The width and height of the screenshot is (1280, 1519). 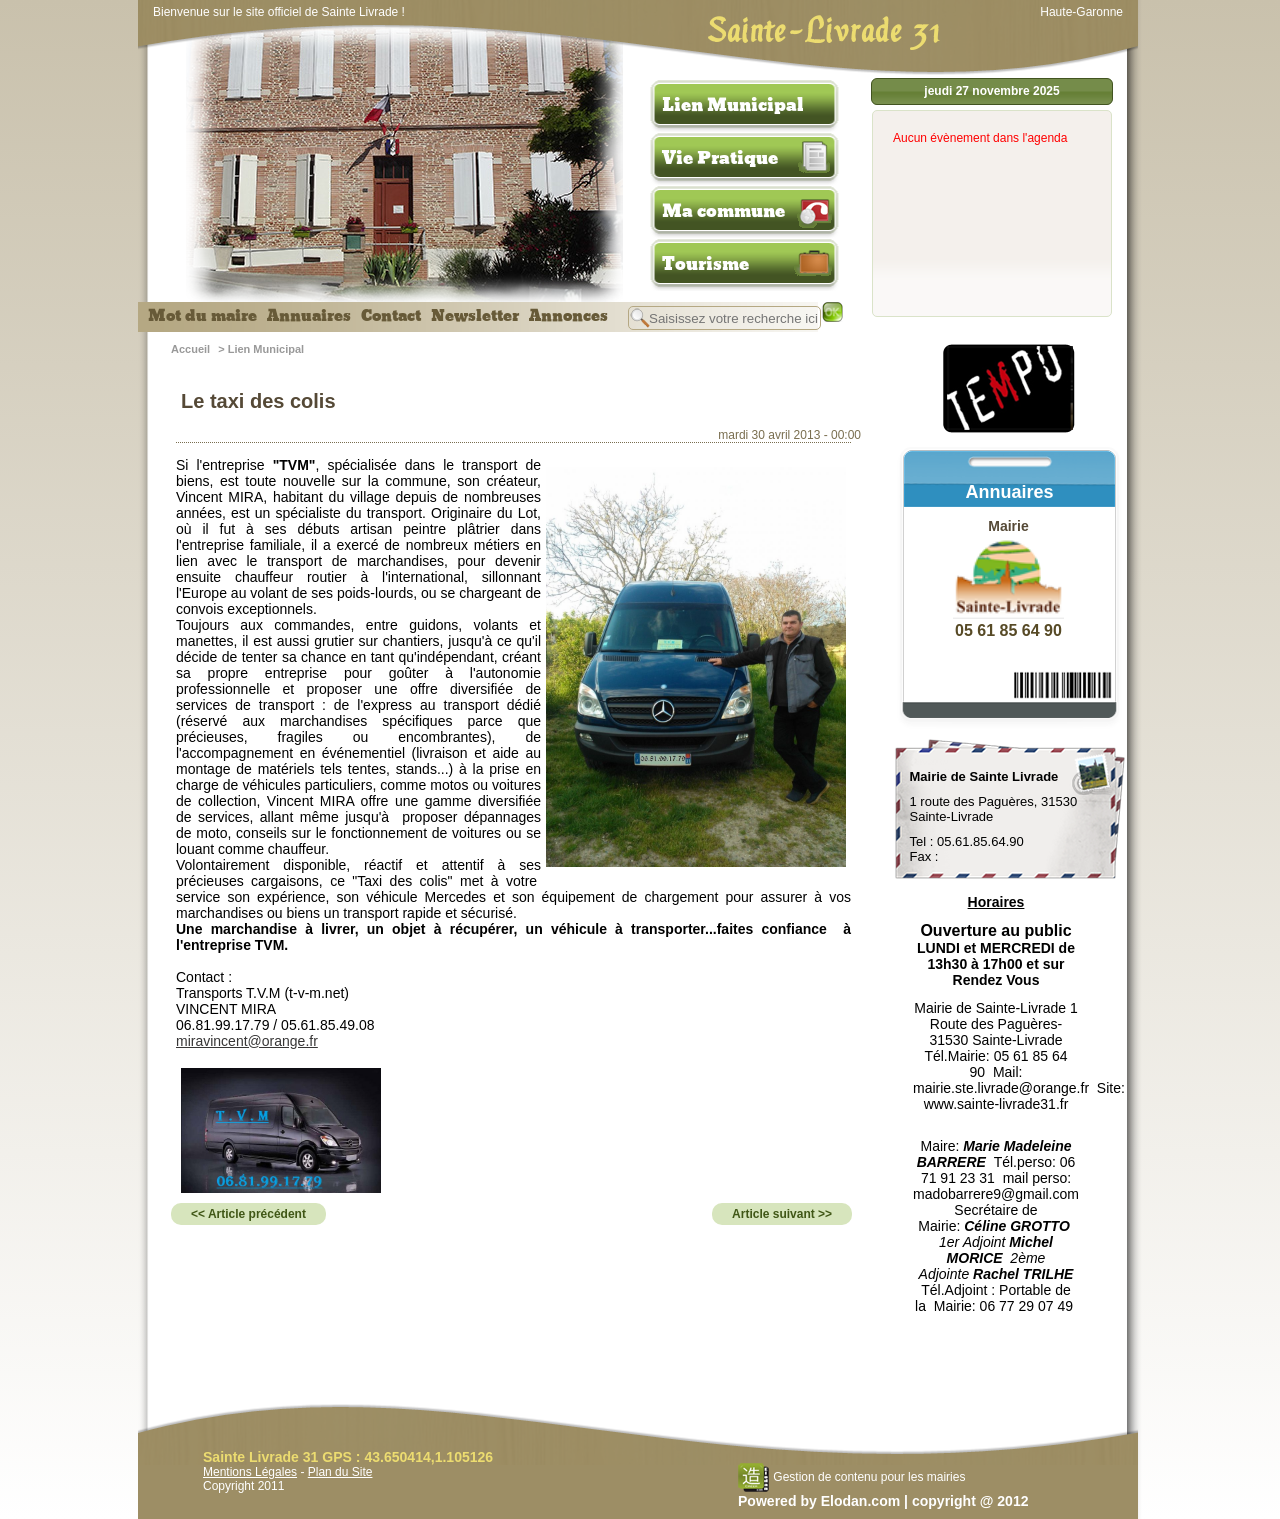 I want to click on Newsletter, so click(x=475, y=316).